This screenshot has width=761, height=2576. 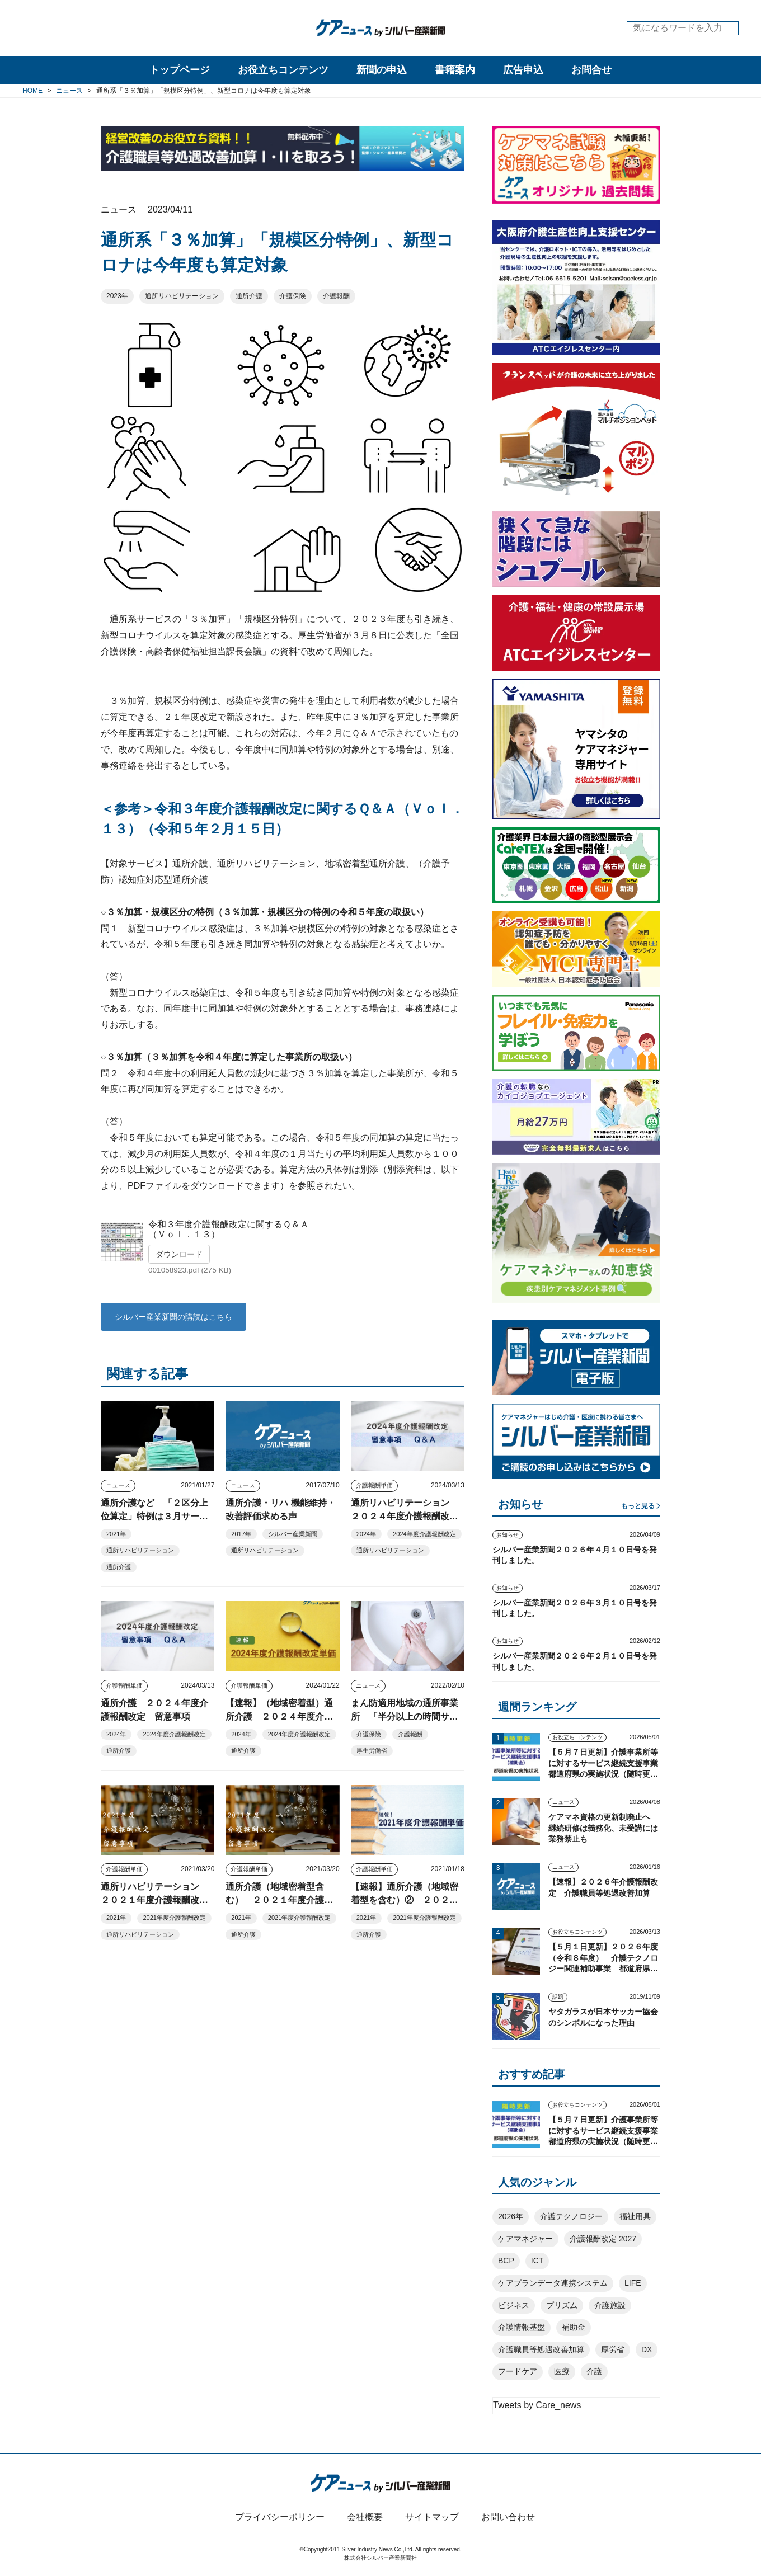 I want to click on ニュース, so click(x=118, y=1485).